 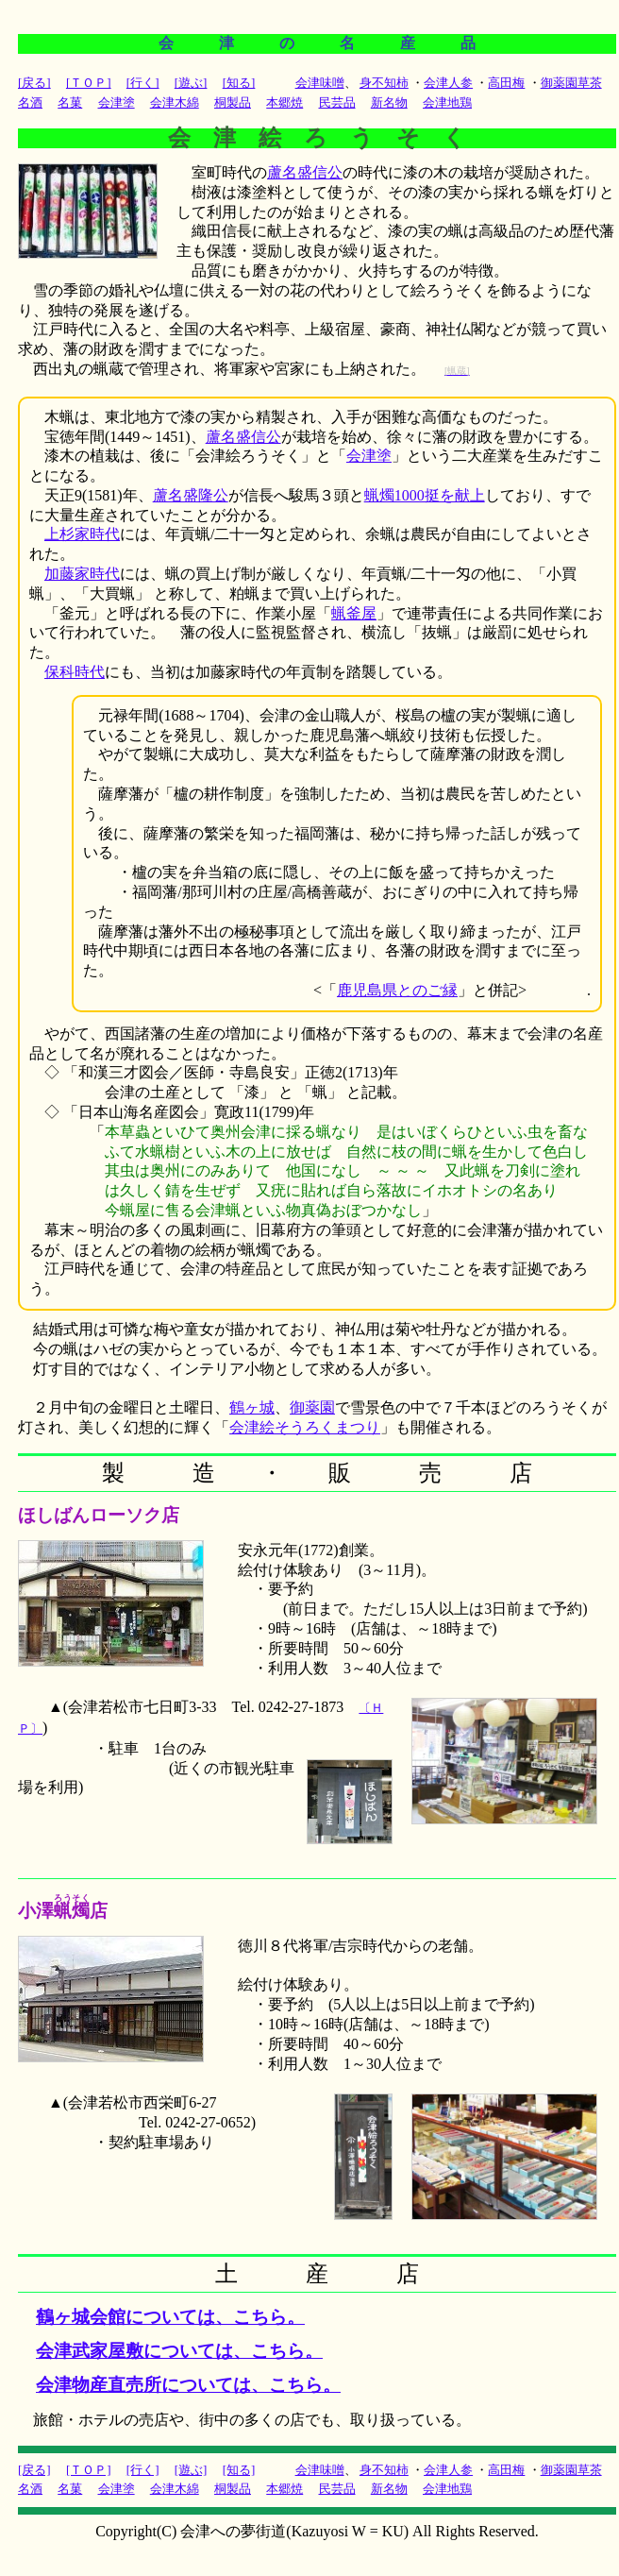 I want to click on [知る], so click(x=239, y=83).